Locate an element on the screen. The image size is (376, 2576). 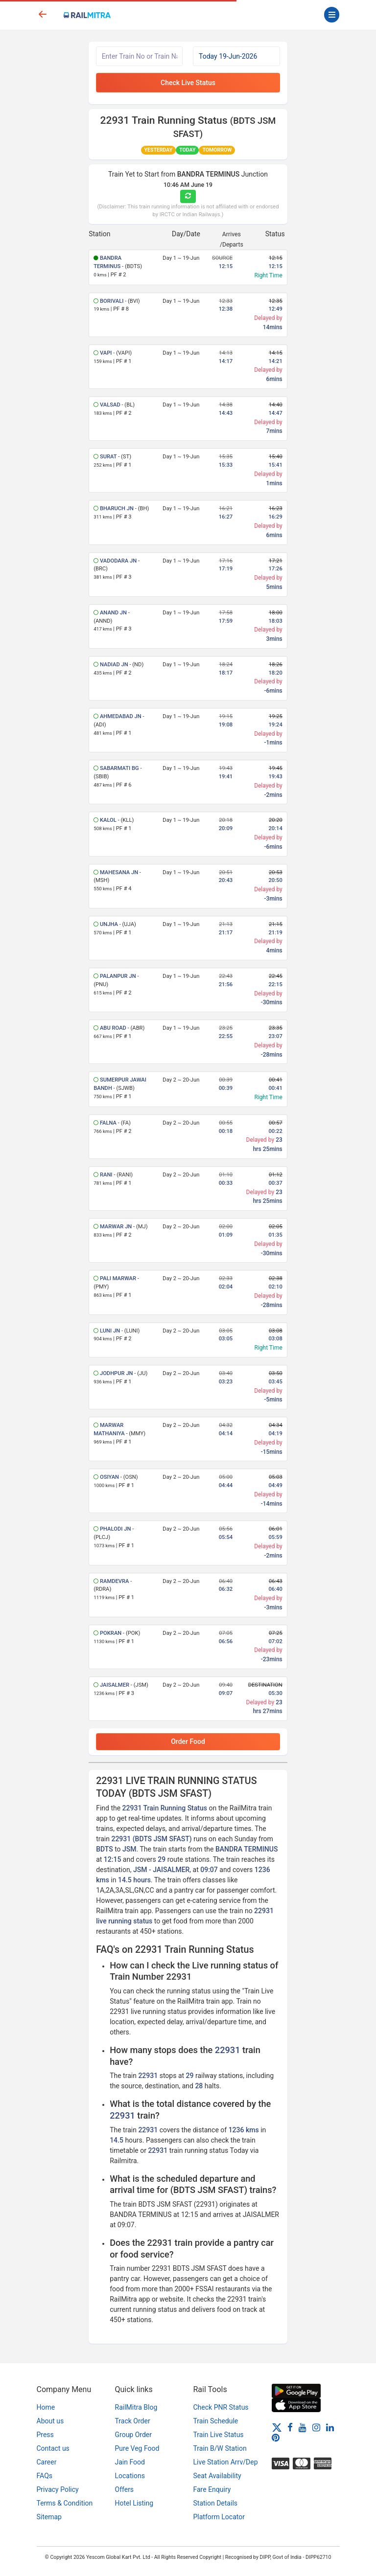
Train B/W Station is located at coordinates (220, 2448).